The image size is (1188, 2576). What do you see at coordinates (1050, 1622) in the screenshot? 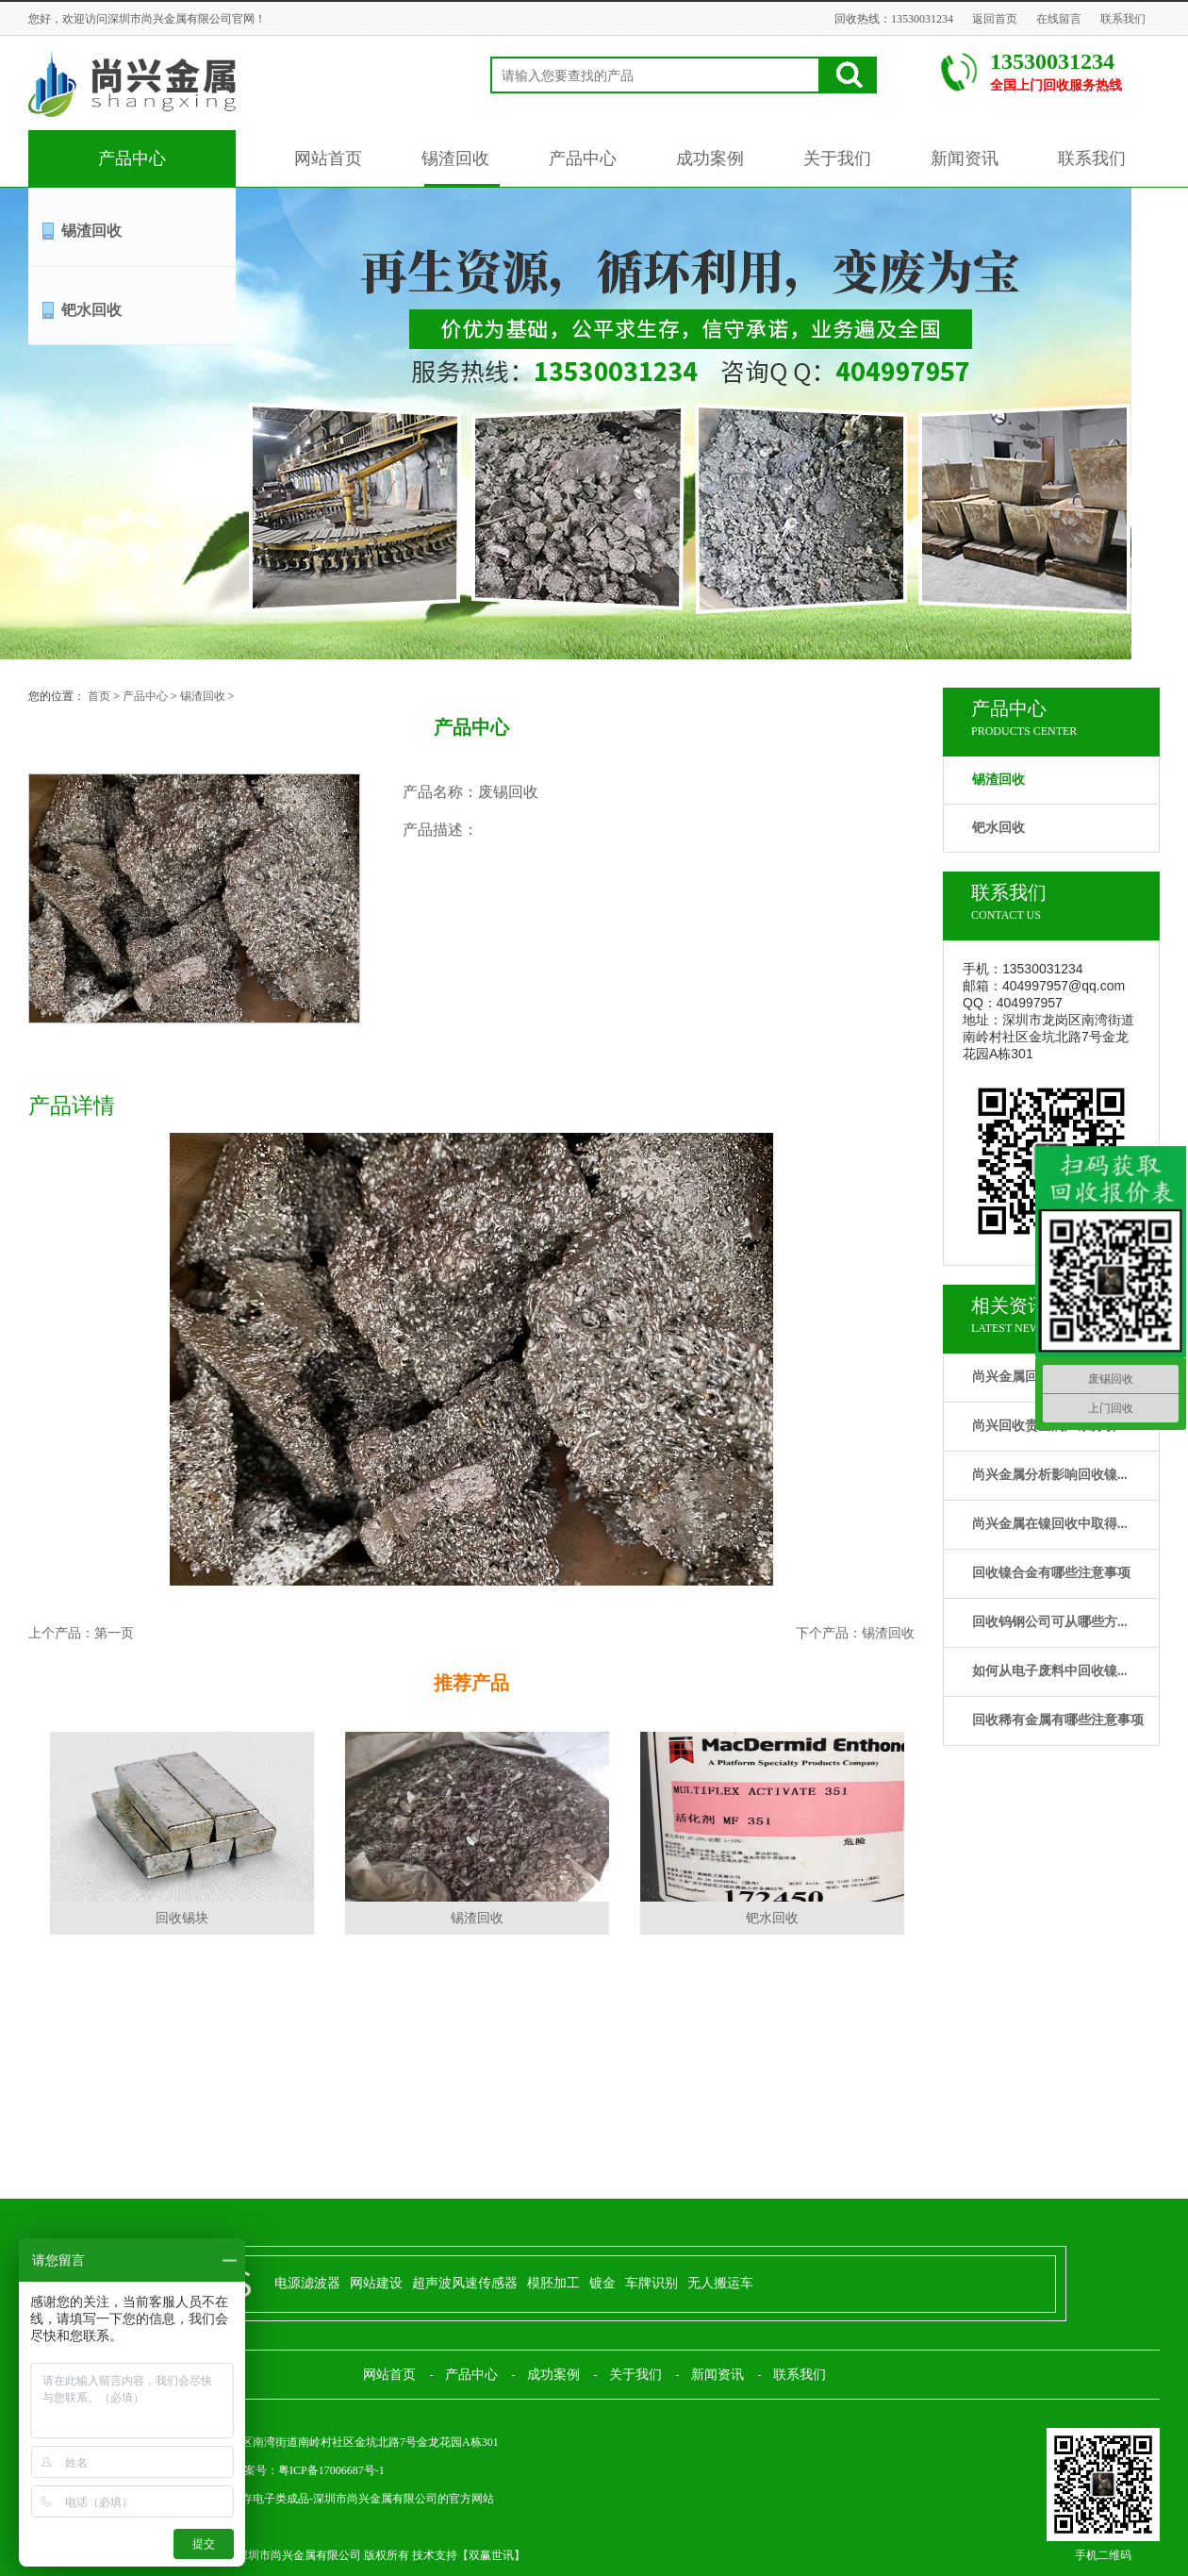
I see `回收钨钢公司可从哪些方...` at bounding box center [1050, 1622].